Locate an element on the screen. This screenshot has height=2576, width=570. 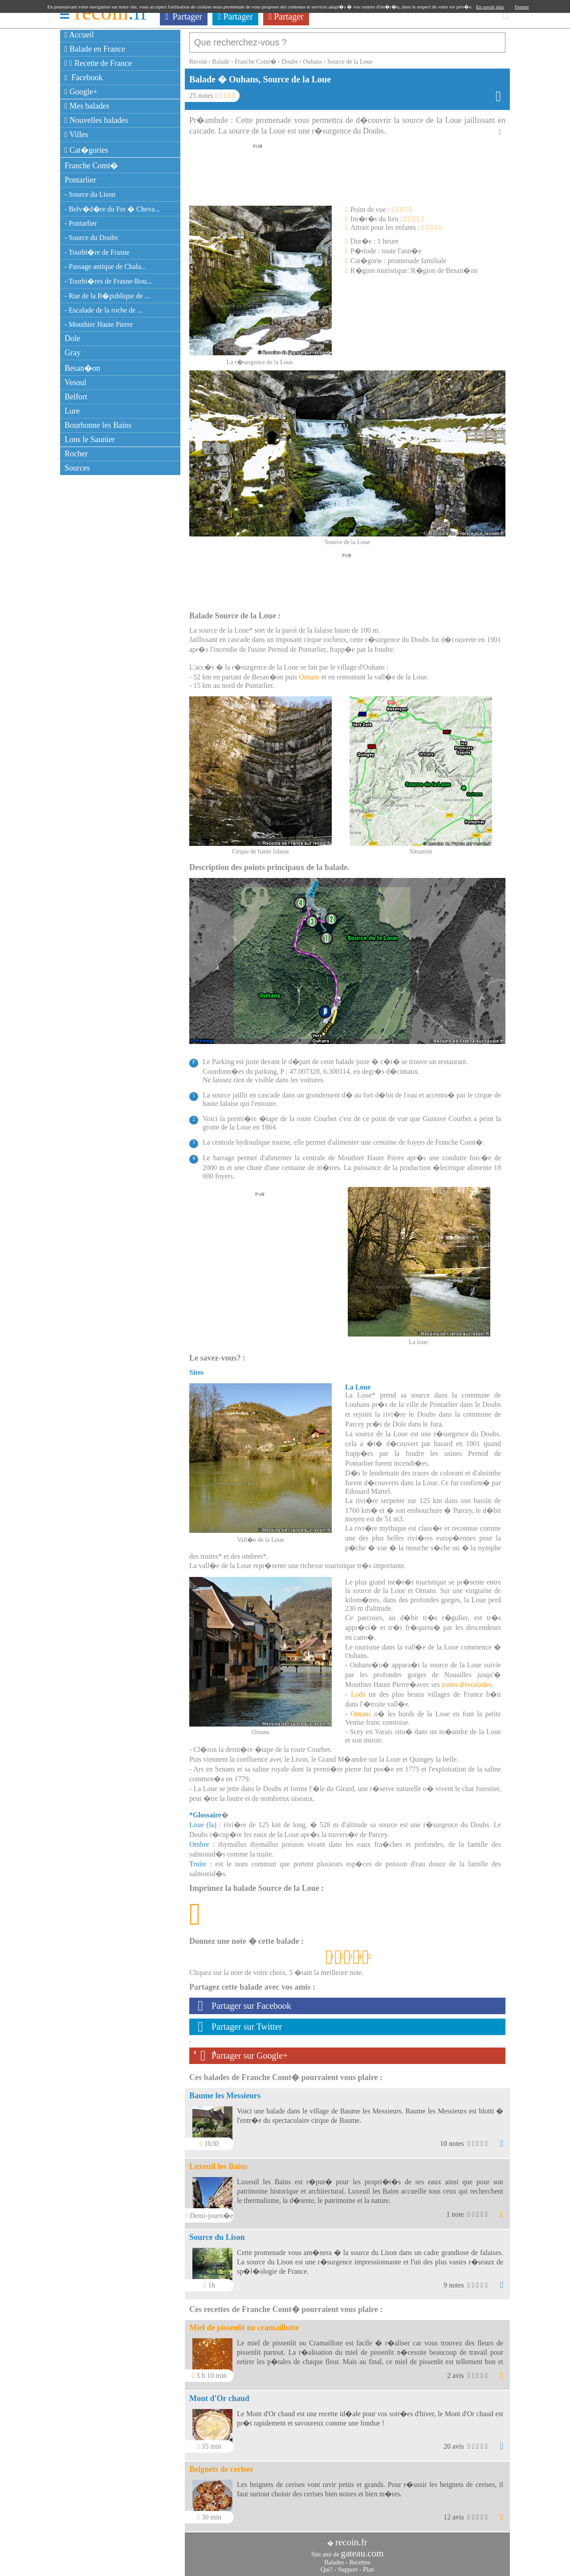
gateau.com is located at coordinates (362, 2548).